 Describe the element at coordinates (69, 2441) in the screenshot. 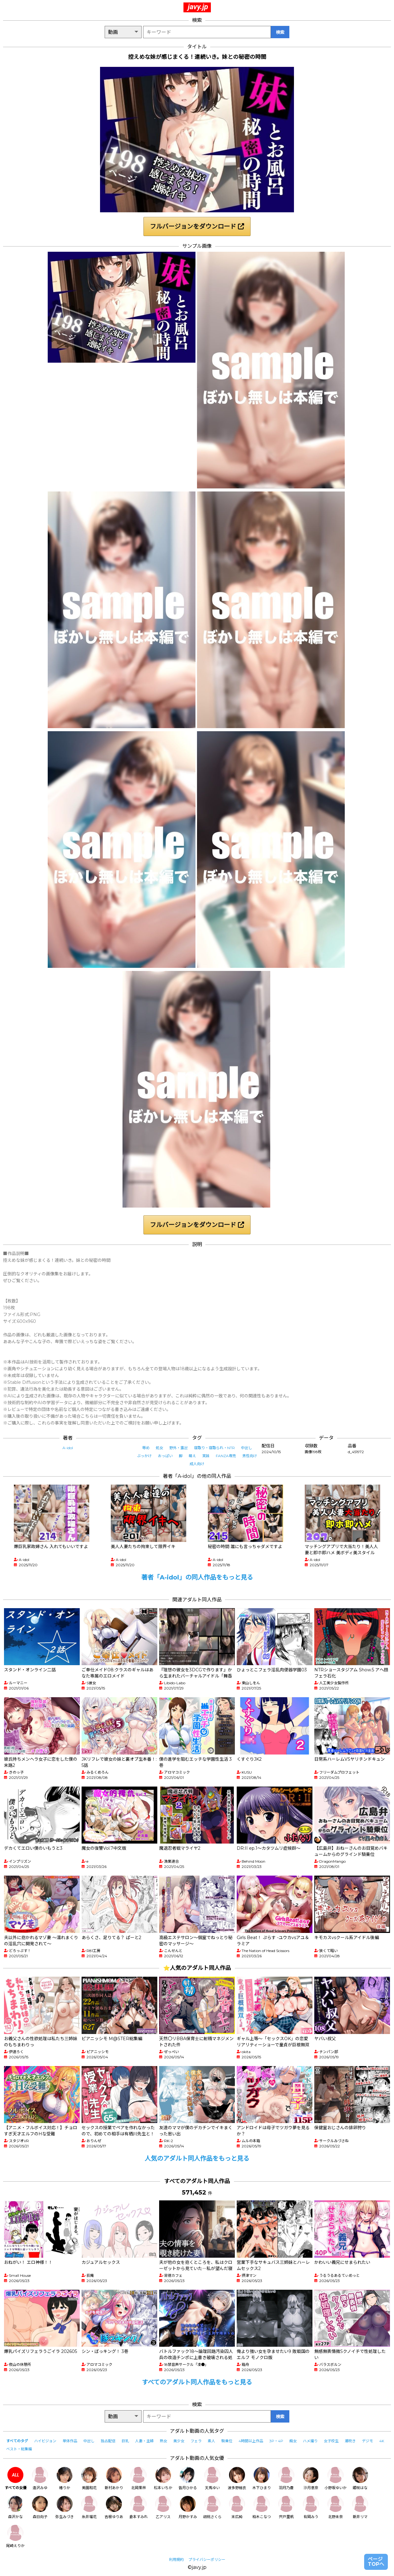

I see `単体作品` at that location.